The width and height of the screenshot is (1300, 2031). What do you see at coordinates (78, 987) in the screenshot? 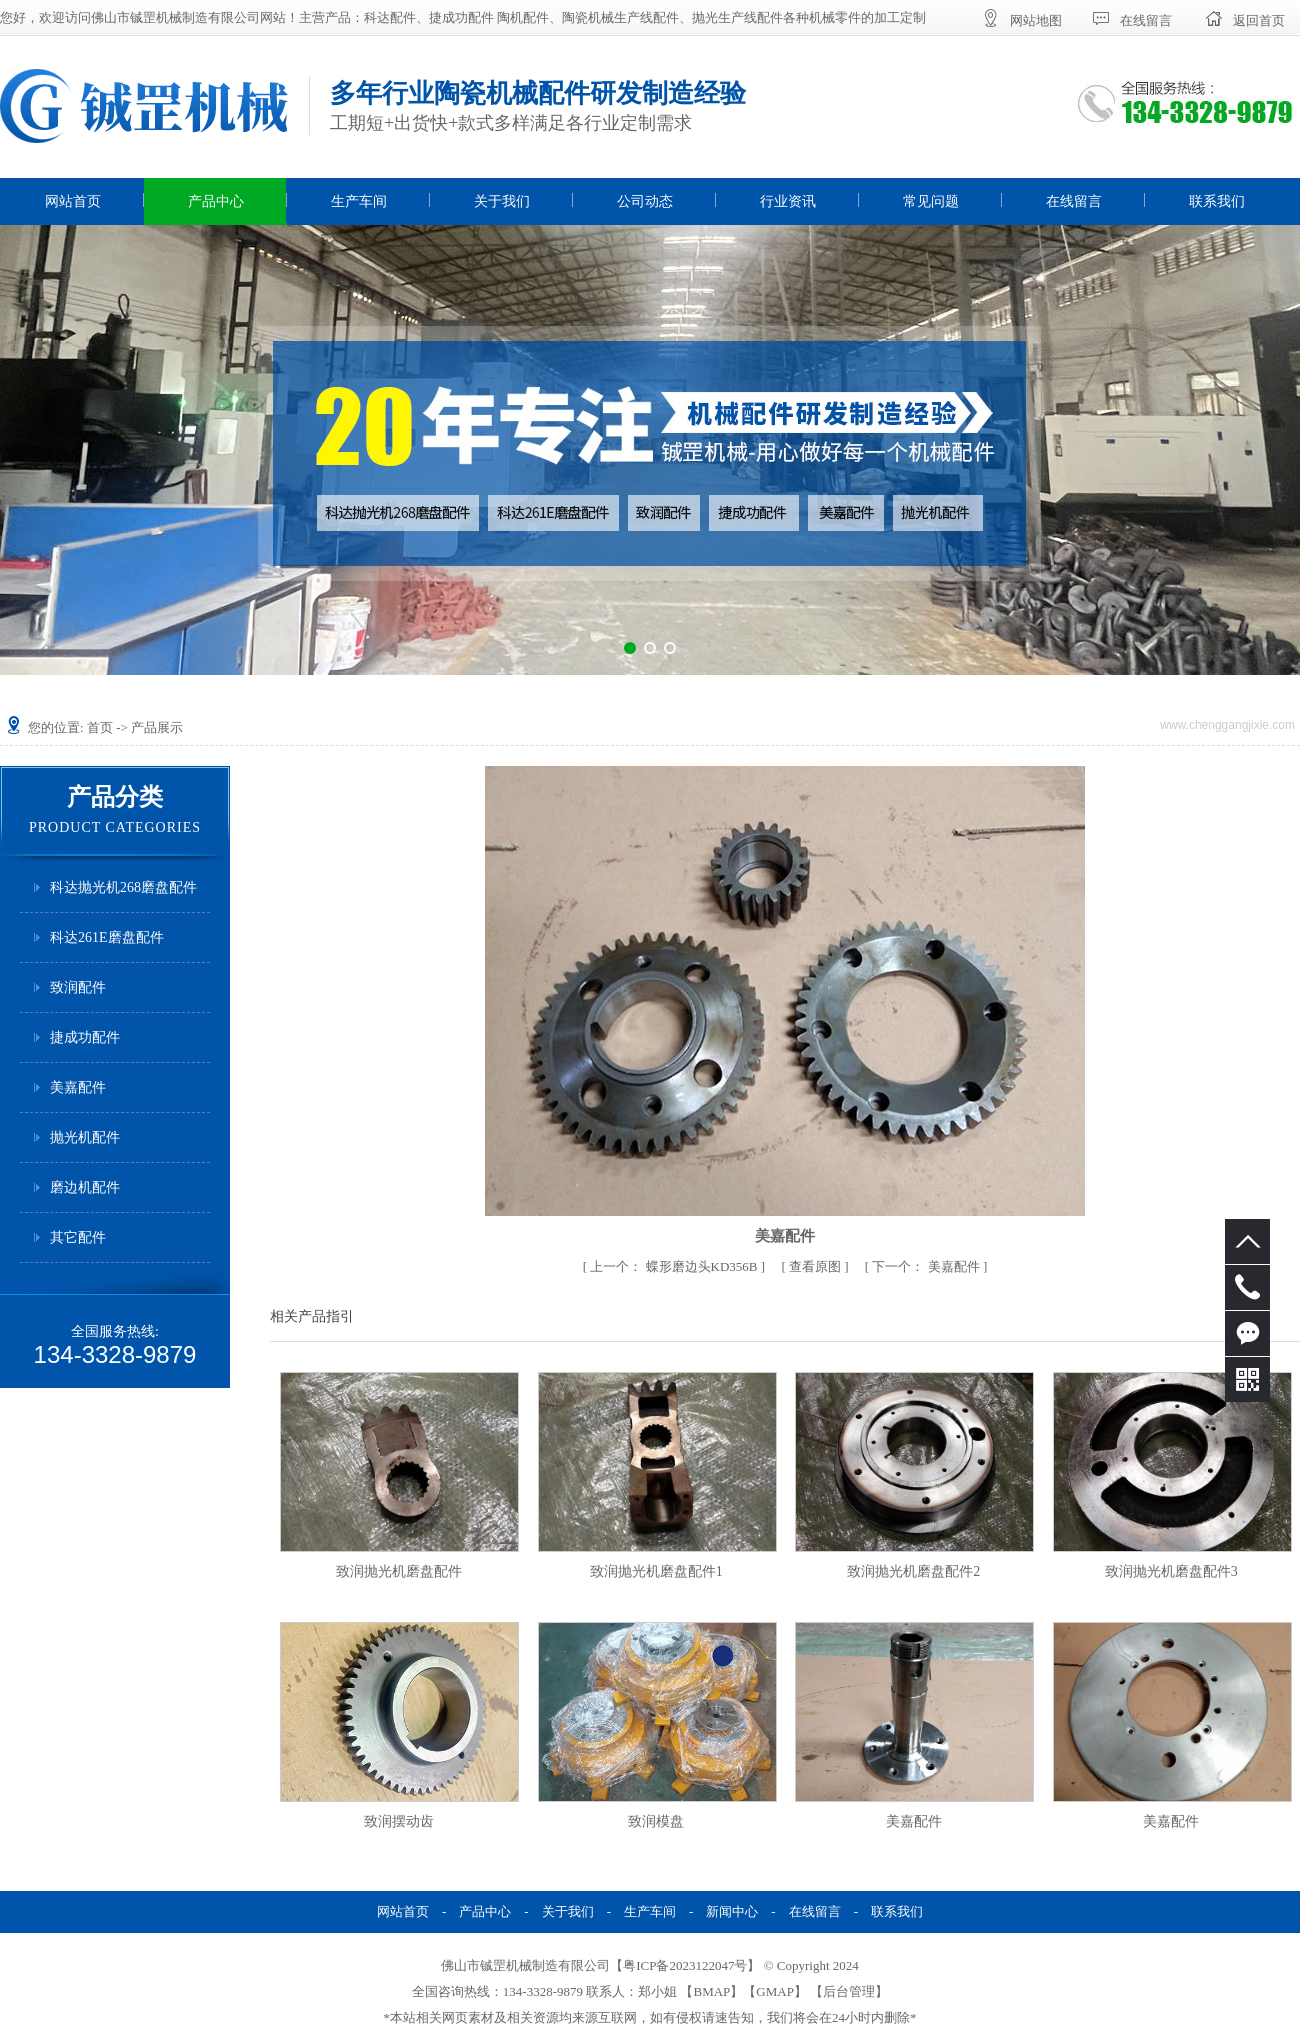
I see `致润配件` at bounding box center [78, 987].